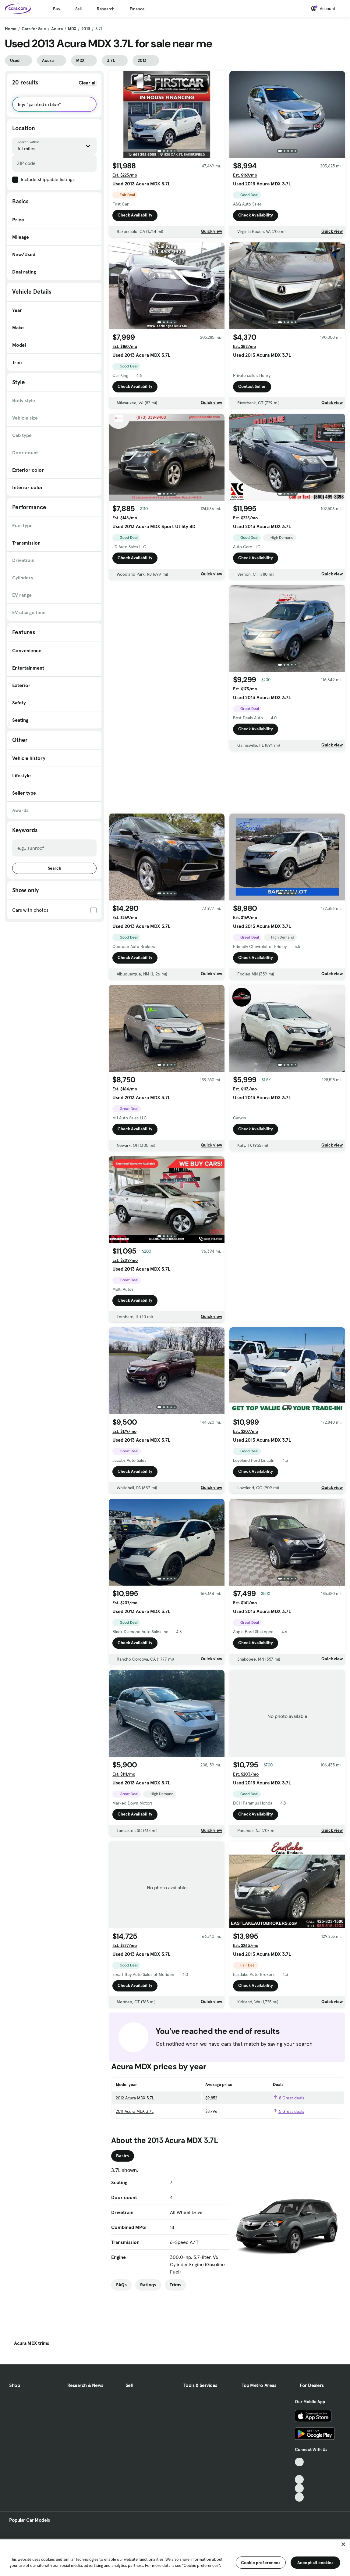 Image resolution: width=350 pixels, height=2576 pixels. What do you see at coordinates (175, 2557) in the screenshot?
I see `[region]` at bounding box center [175, 2557].